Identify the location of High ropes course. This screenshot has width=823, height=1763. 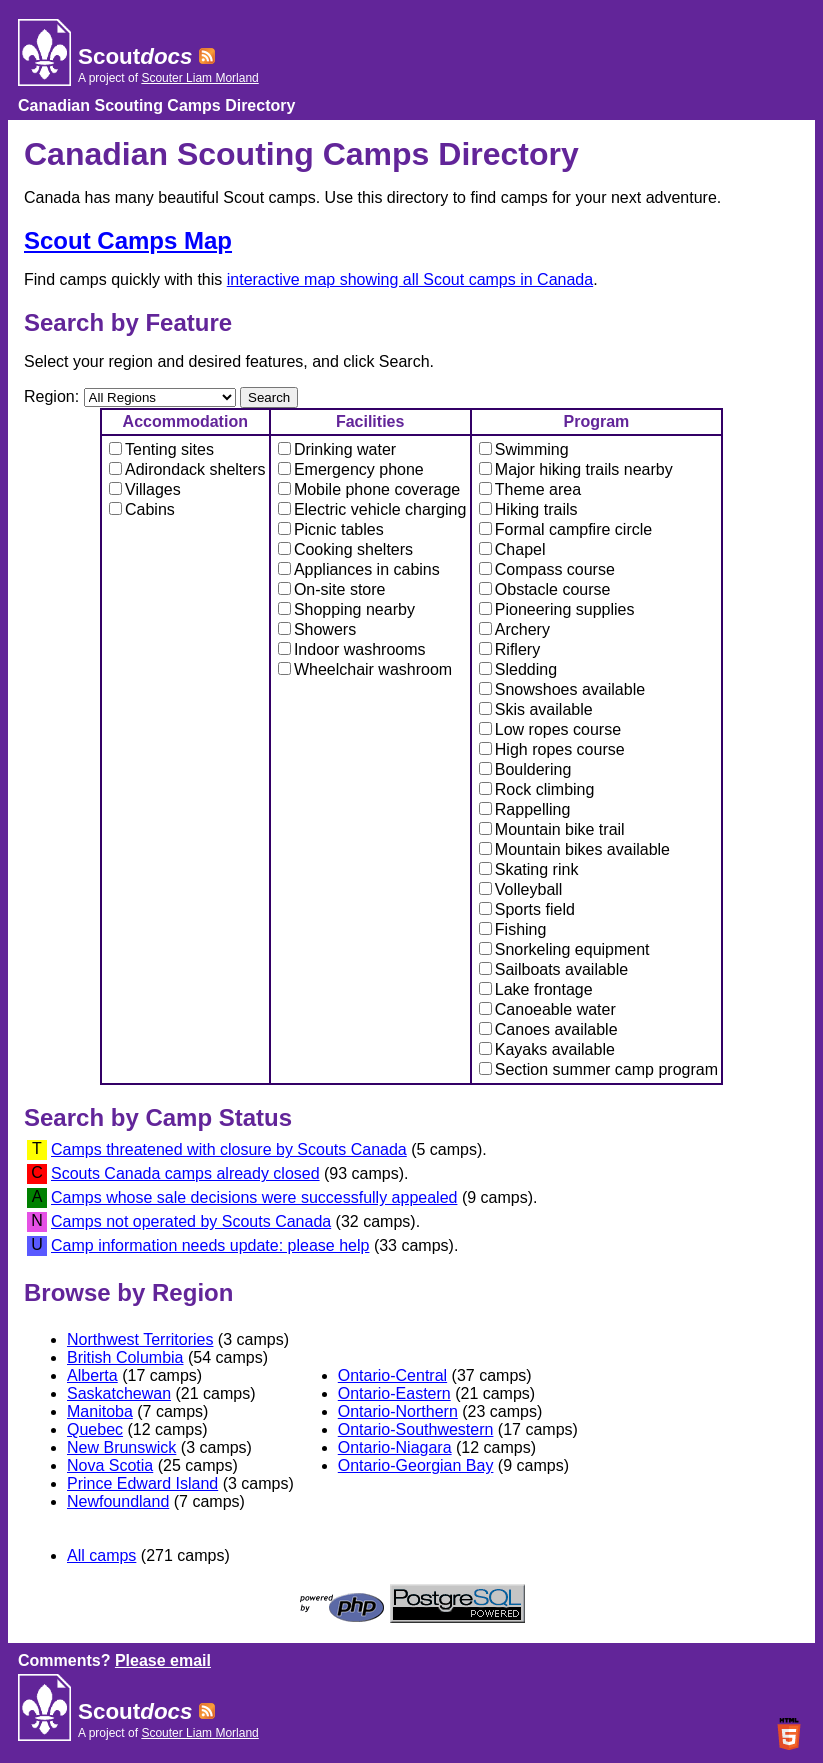
(552, 749).